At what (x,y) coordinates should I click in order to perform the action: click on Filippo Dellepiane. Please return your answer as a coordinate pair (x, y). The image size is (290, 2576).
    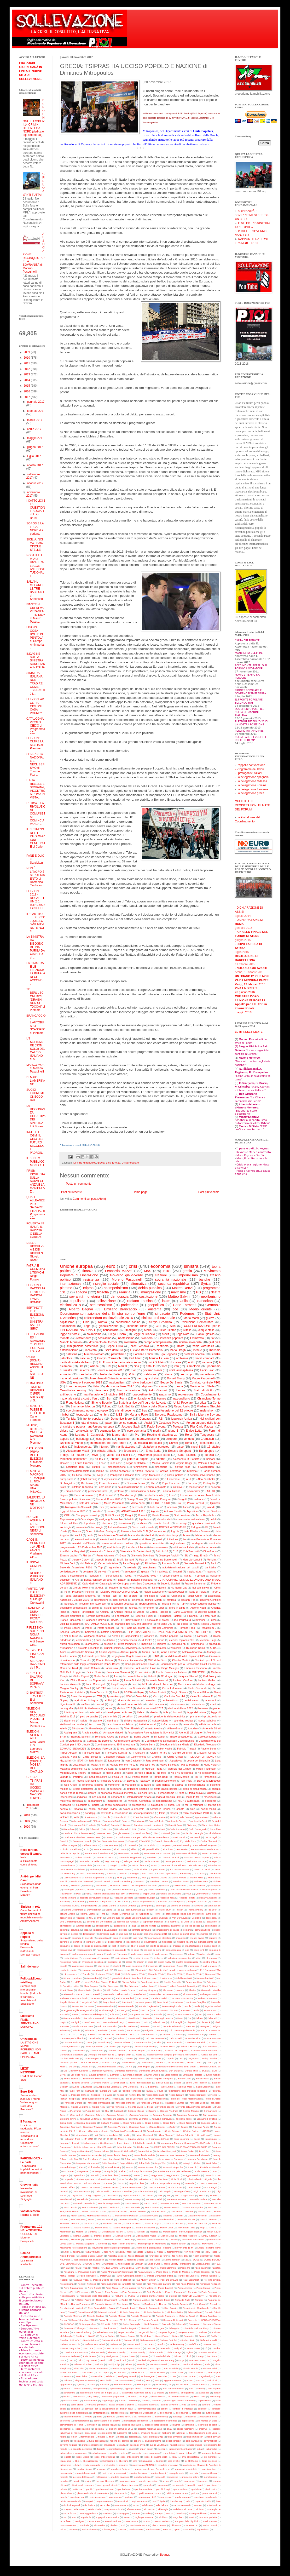
    Looking at the image, I should click on (155, 2095).